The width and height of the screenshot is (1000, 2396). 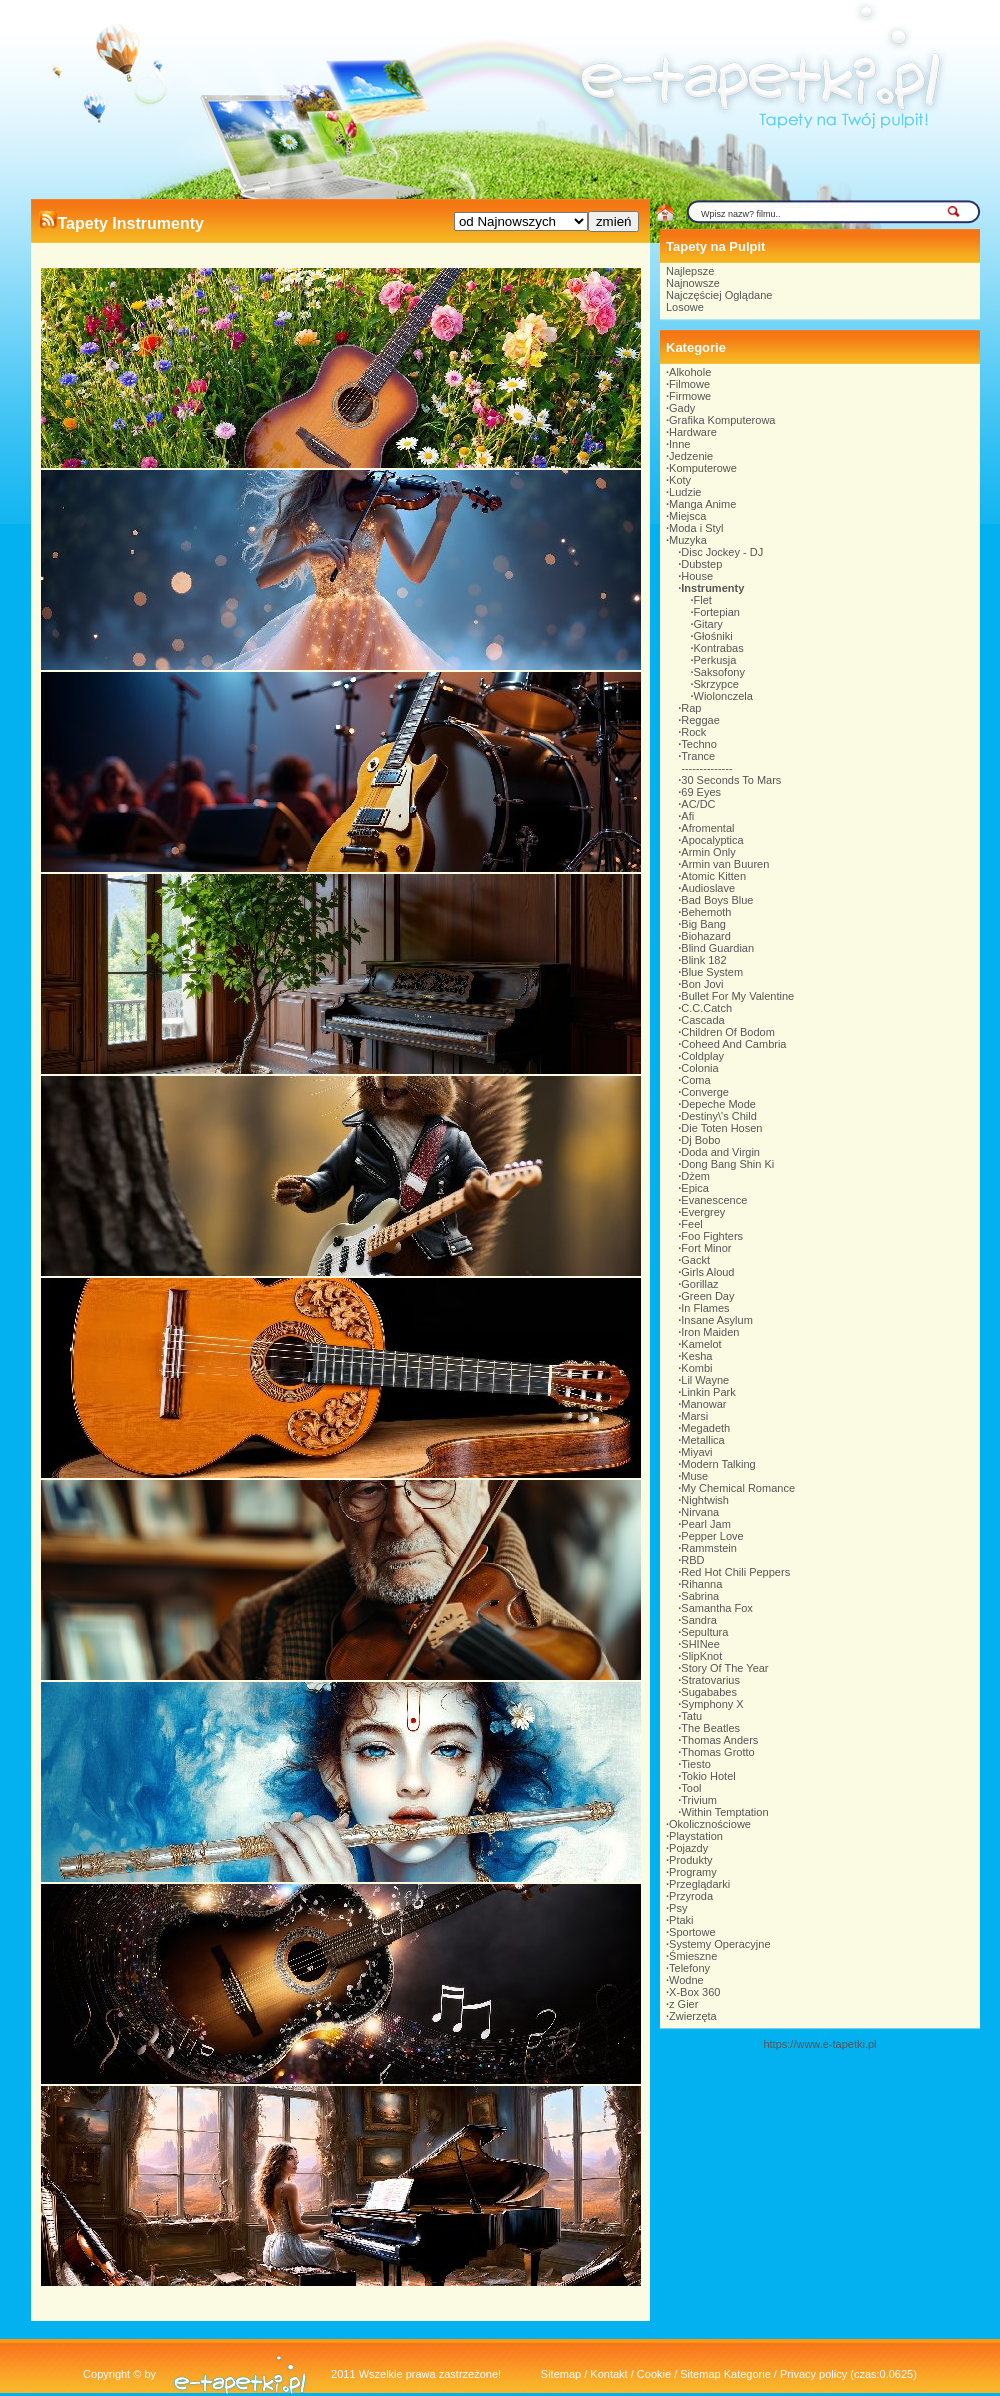 What do you see at coordinates (708, 1392) in the screenshot?
I see `Linkin Park` at bounding box center [708, 1392].